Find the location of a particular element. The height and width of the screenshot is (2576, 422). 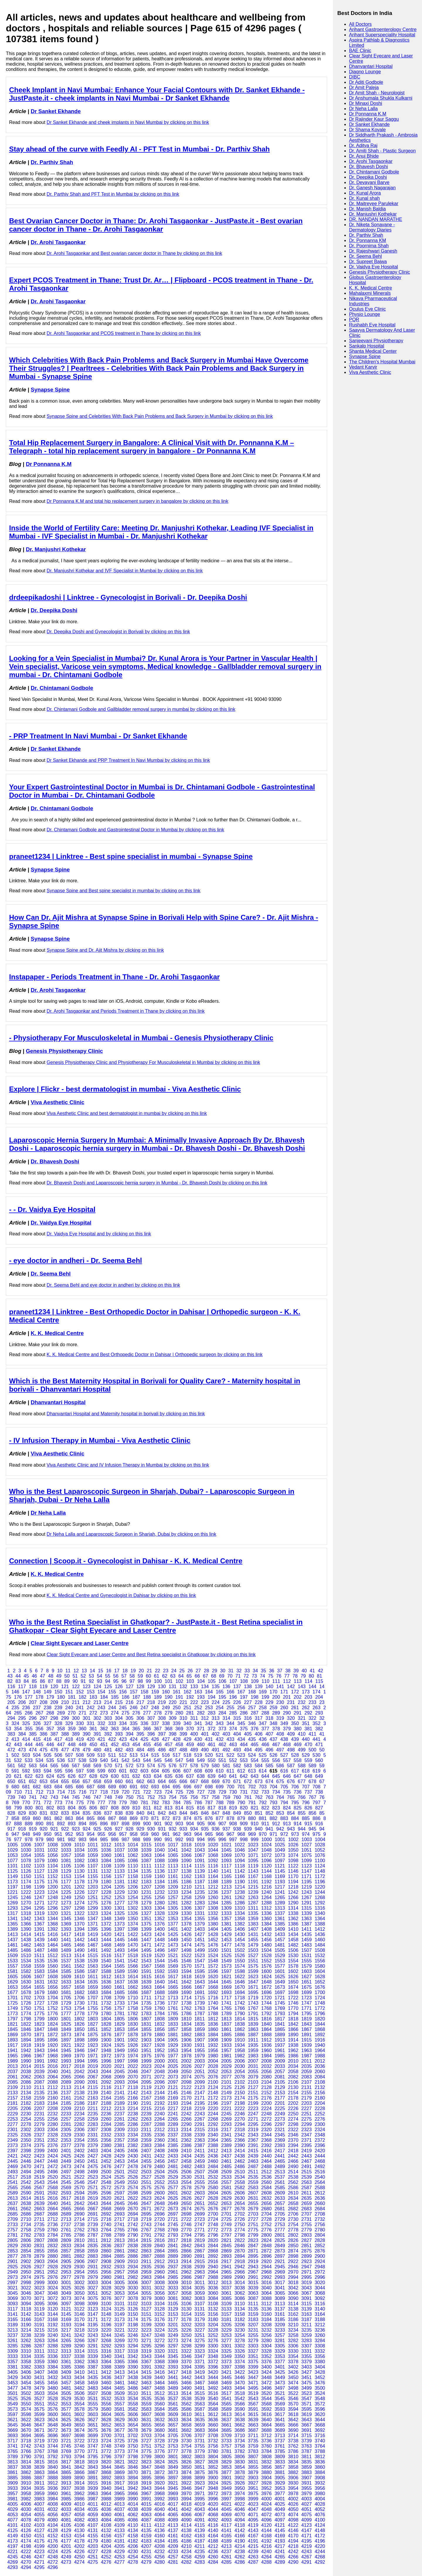

1803 is located at coordinates (93, 2018).